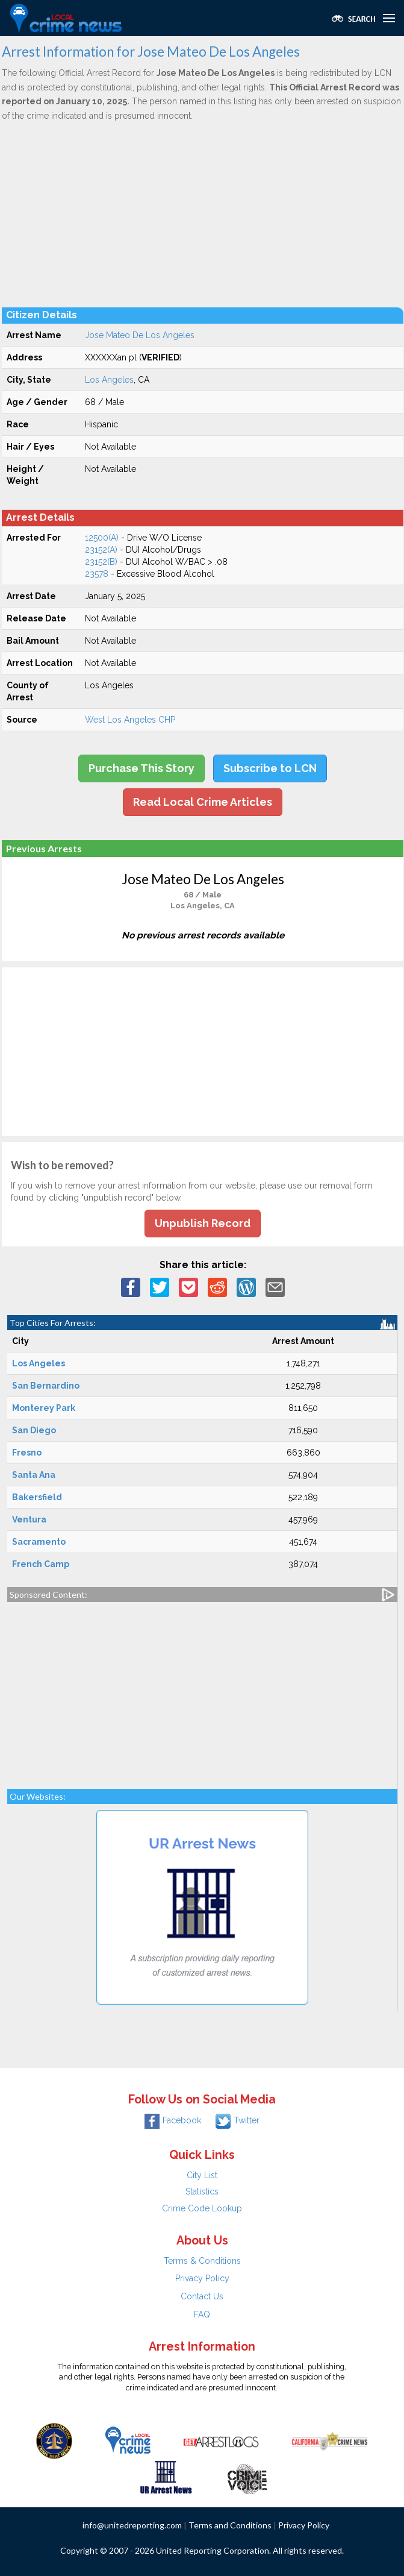 The image size is (404, 2576). What do you see at coordinates (202, 1223) in the screenshot?
I see `Unpublish Record` at bounding box center [202, 1223].